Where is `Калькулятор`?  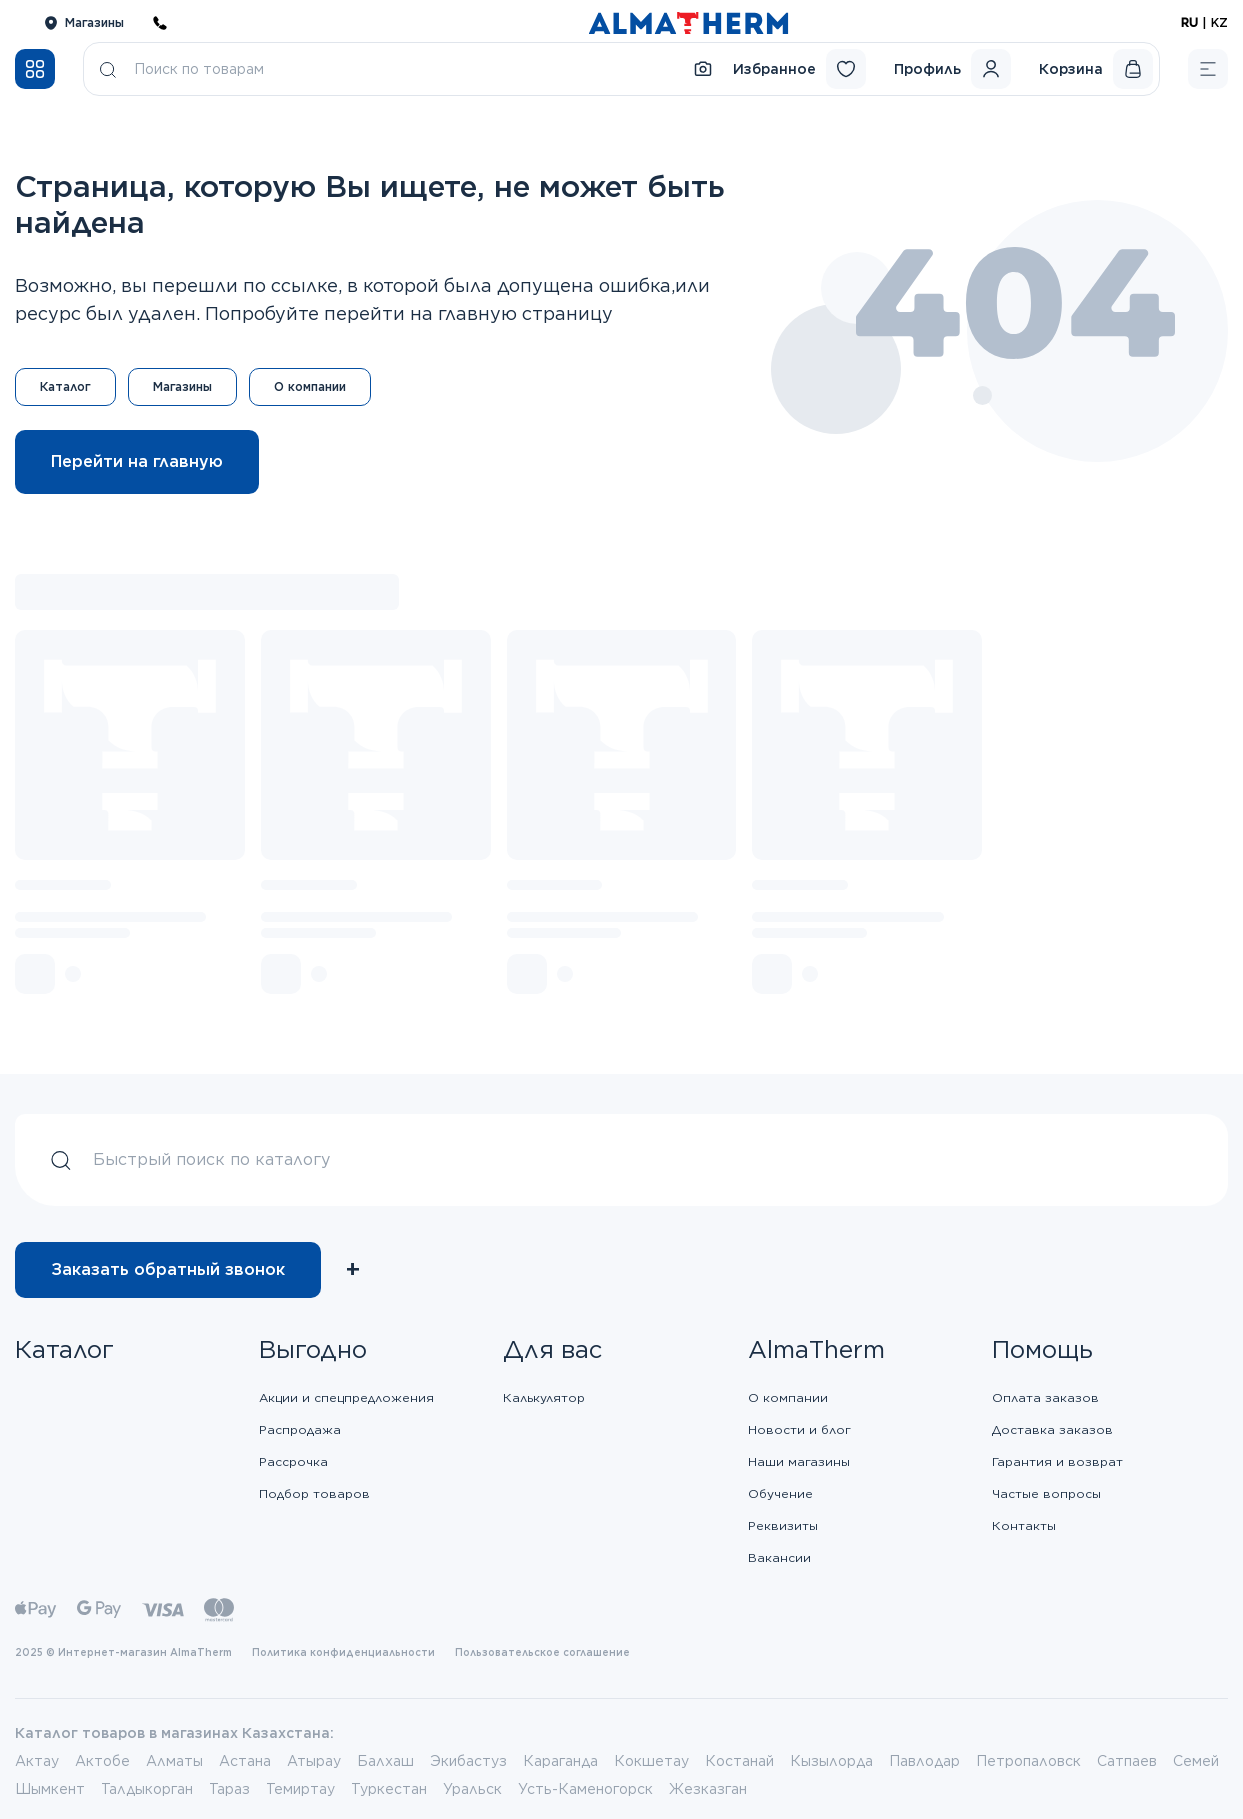 Калькулятор is located at coordinates (544, 1397).